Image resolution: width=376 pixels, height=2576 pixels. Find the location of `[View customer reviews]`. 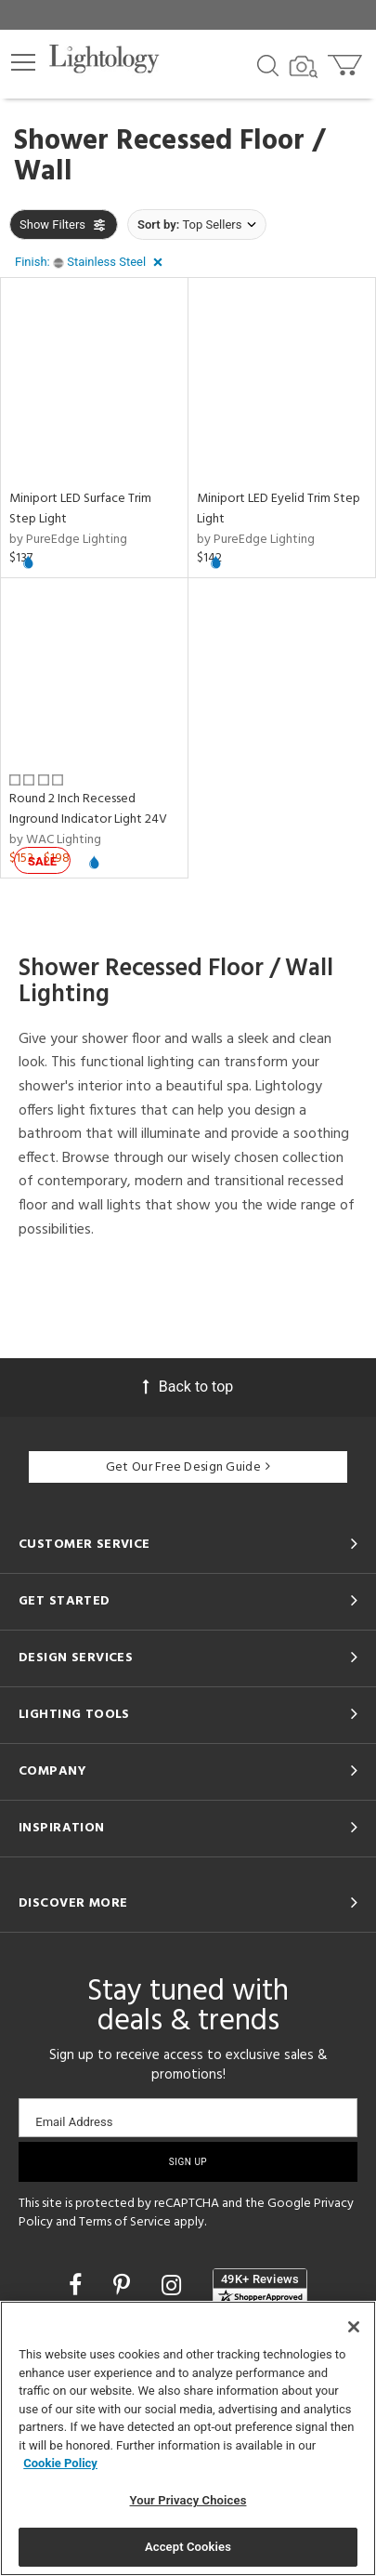

[View customer reviews] is located at coordinates (260, 2286).